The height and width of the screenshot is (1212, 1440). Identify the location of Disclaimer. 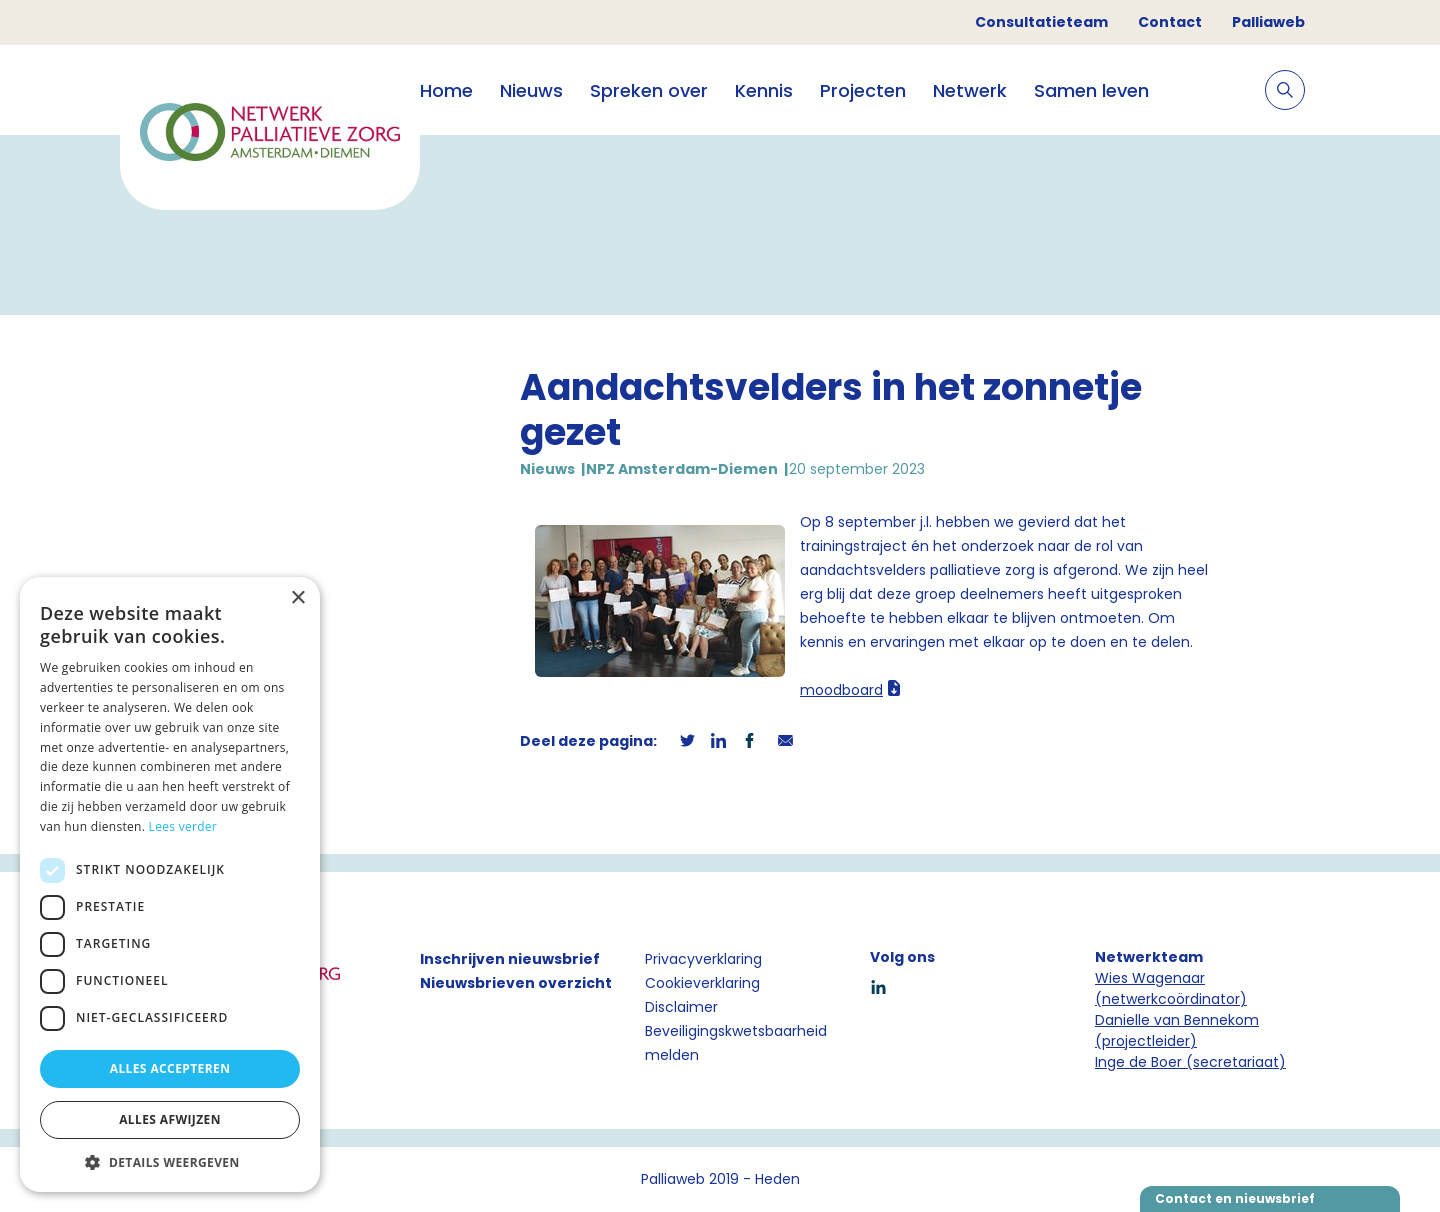
(681, 1007).